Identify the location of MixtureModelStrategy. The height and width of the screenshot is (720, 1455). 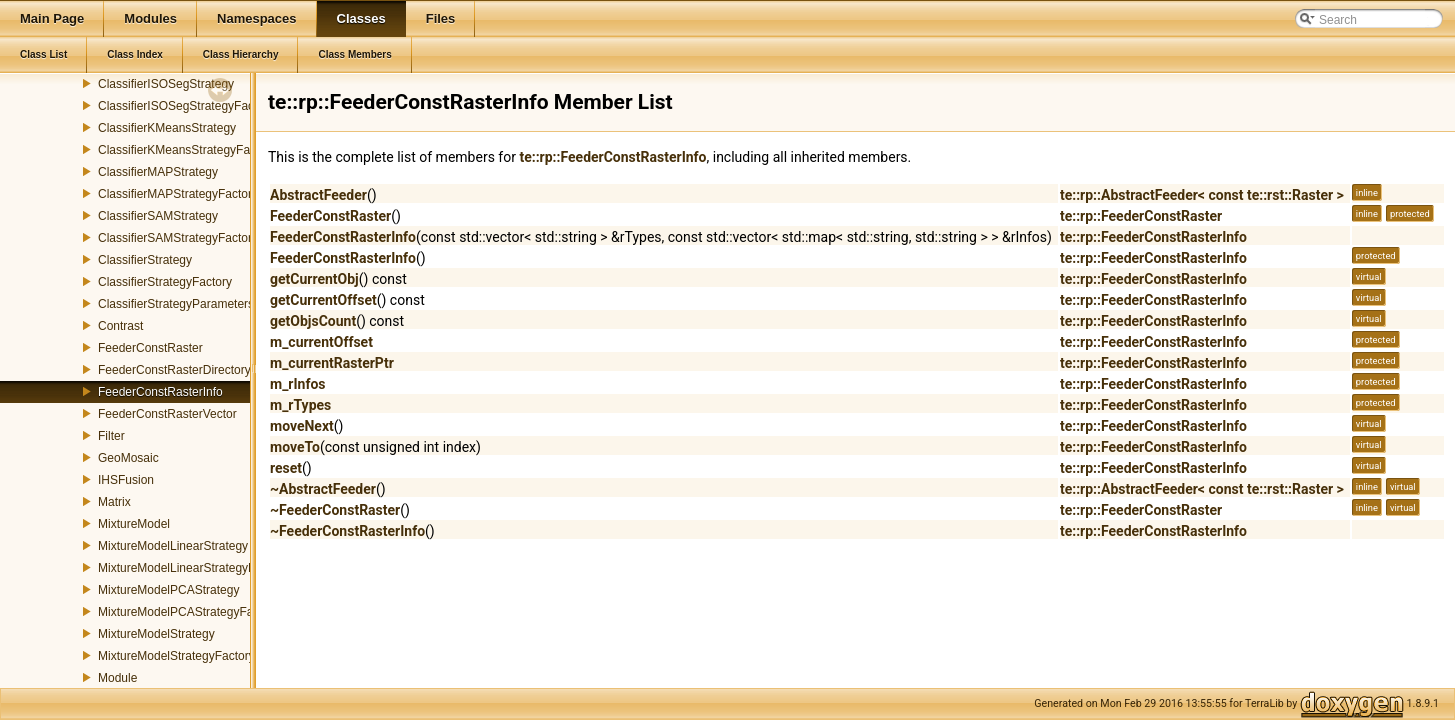
(156, 634).